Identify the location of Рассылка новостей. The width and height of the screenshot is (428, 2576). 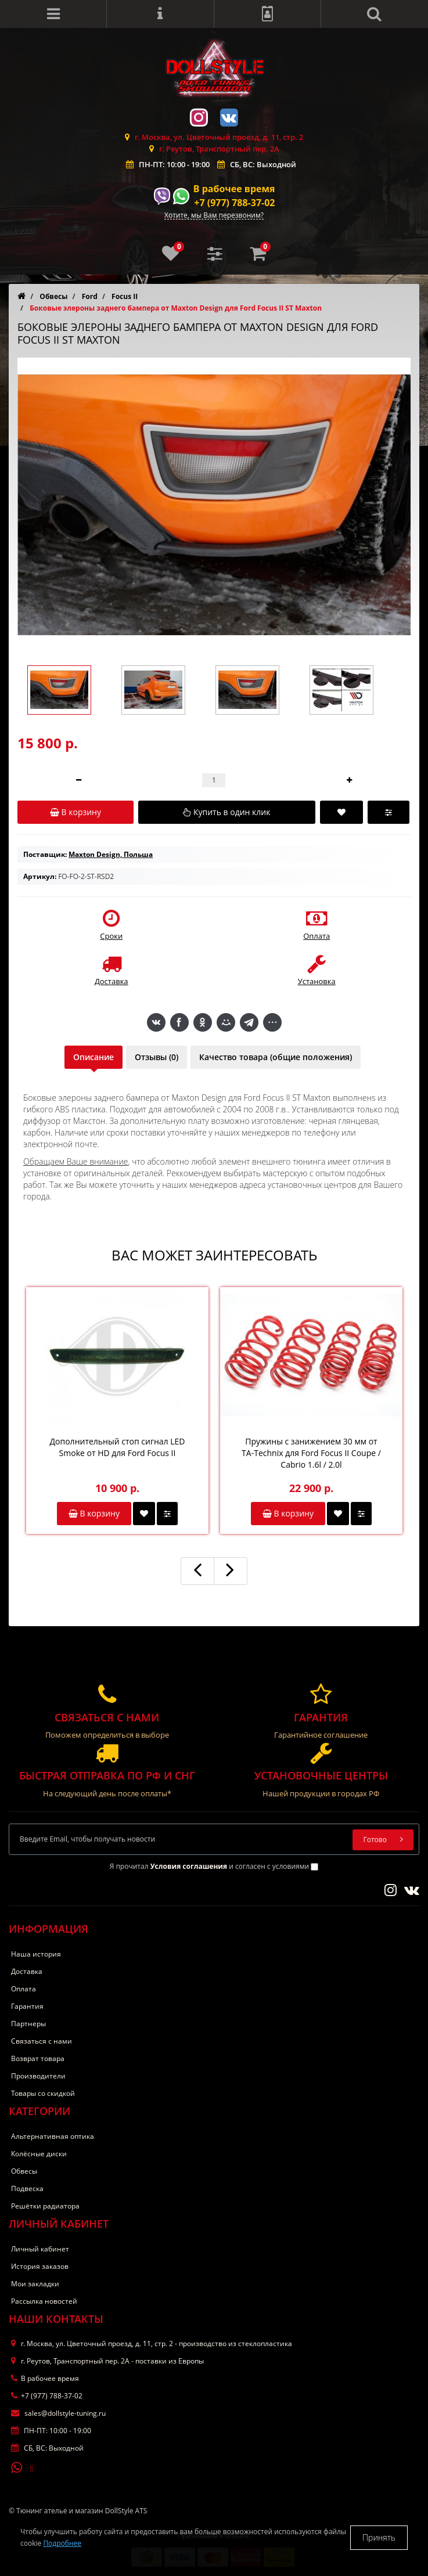
(44, 2301).